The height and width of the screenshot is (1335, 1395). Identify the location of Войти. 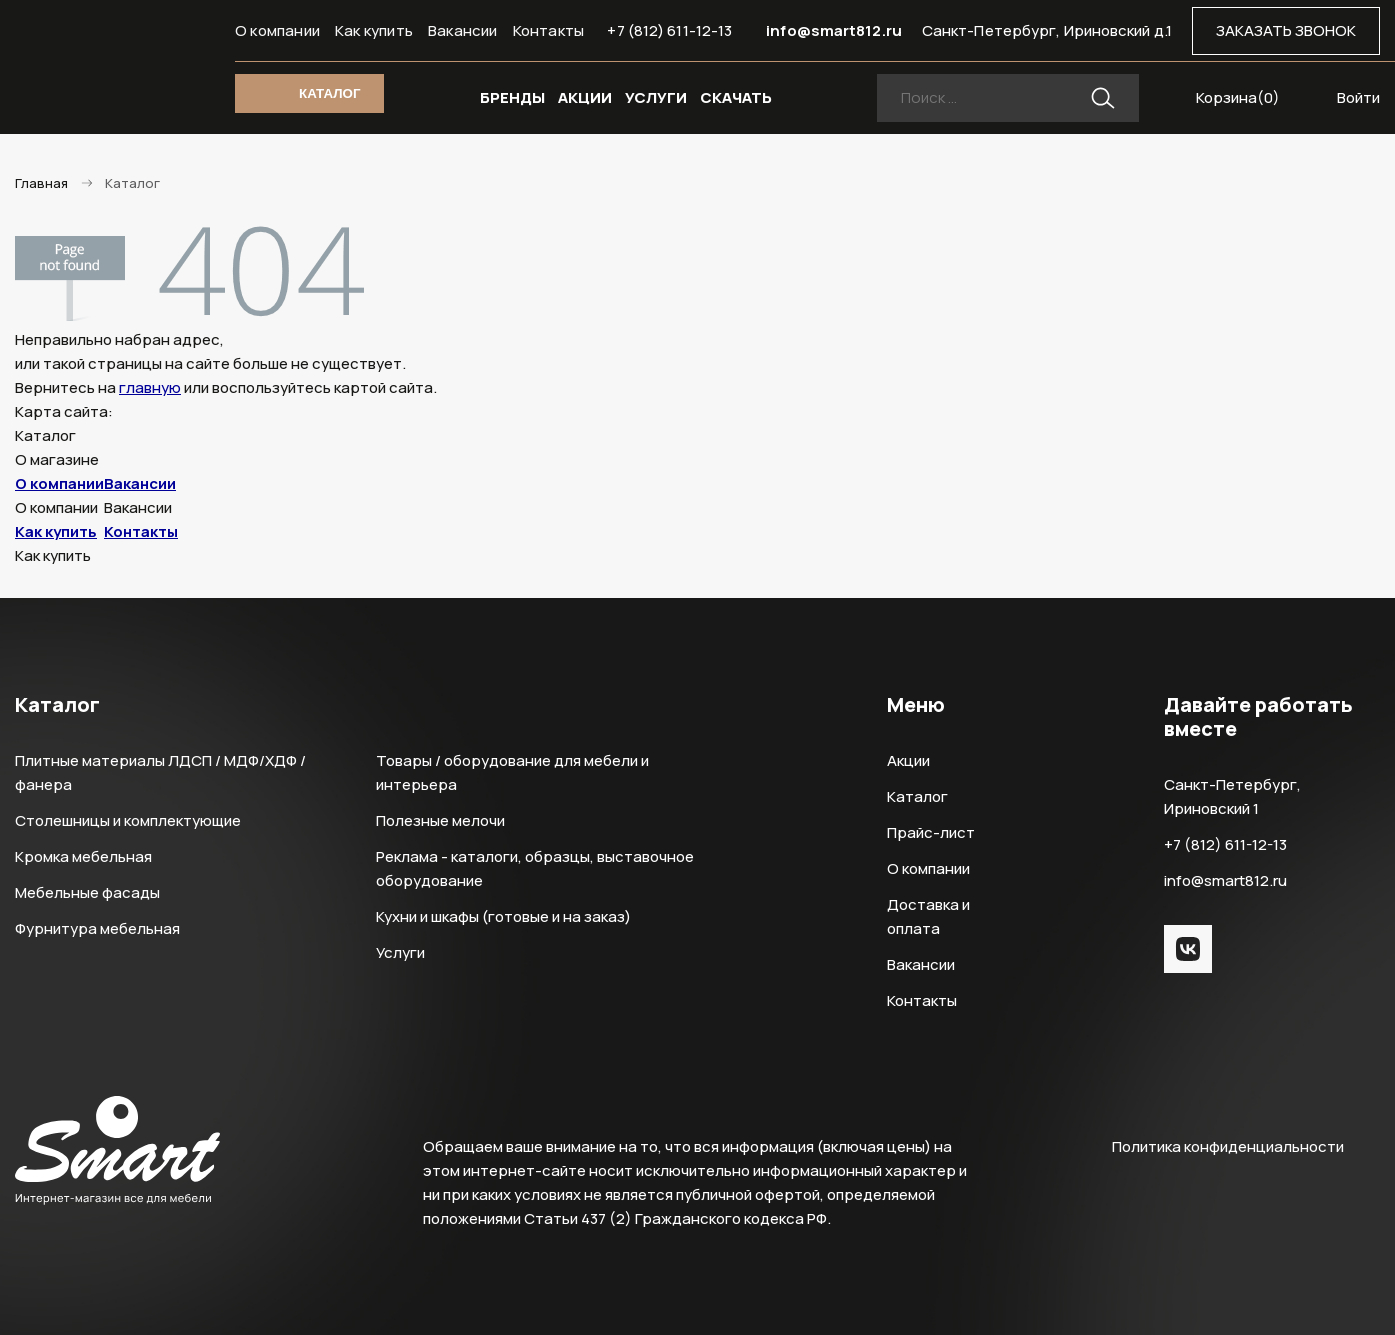
(1358, 97).